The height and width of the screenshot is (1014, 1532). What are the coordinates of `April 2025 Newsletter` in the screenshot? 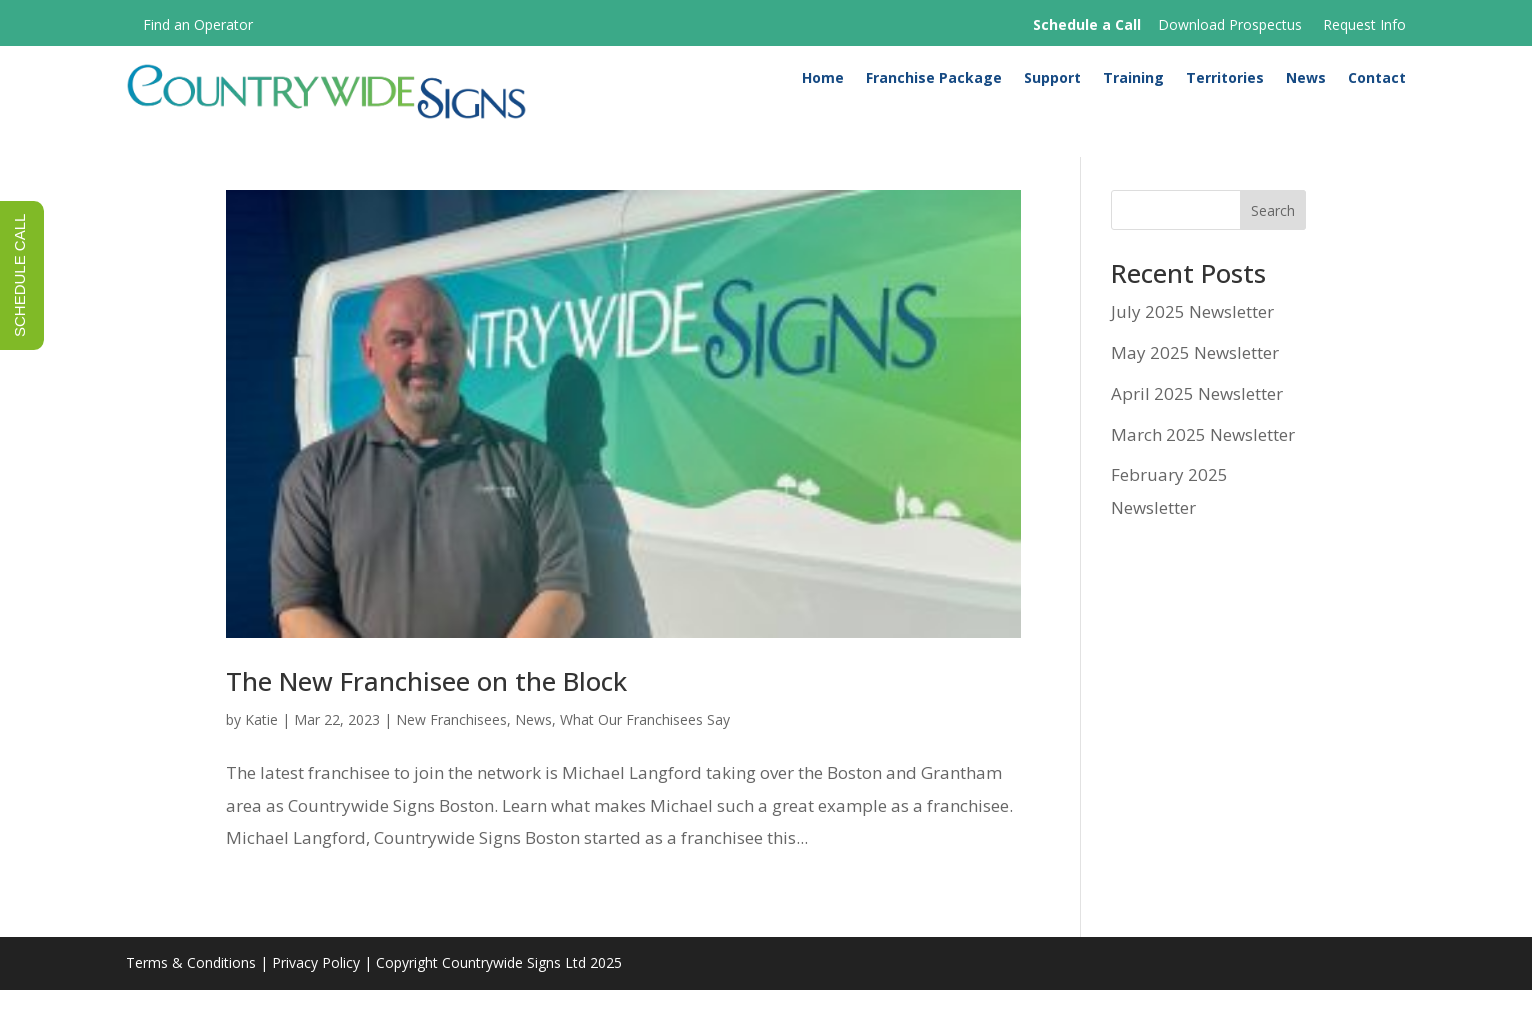 It's located at (1197, 417).